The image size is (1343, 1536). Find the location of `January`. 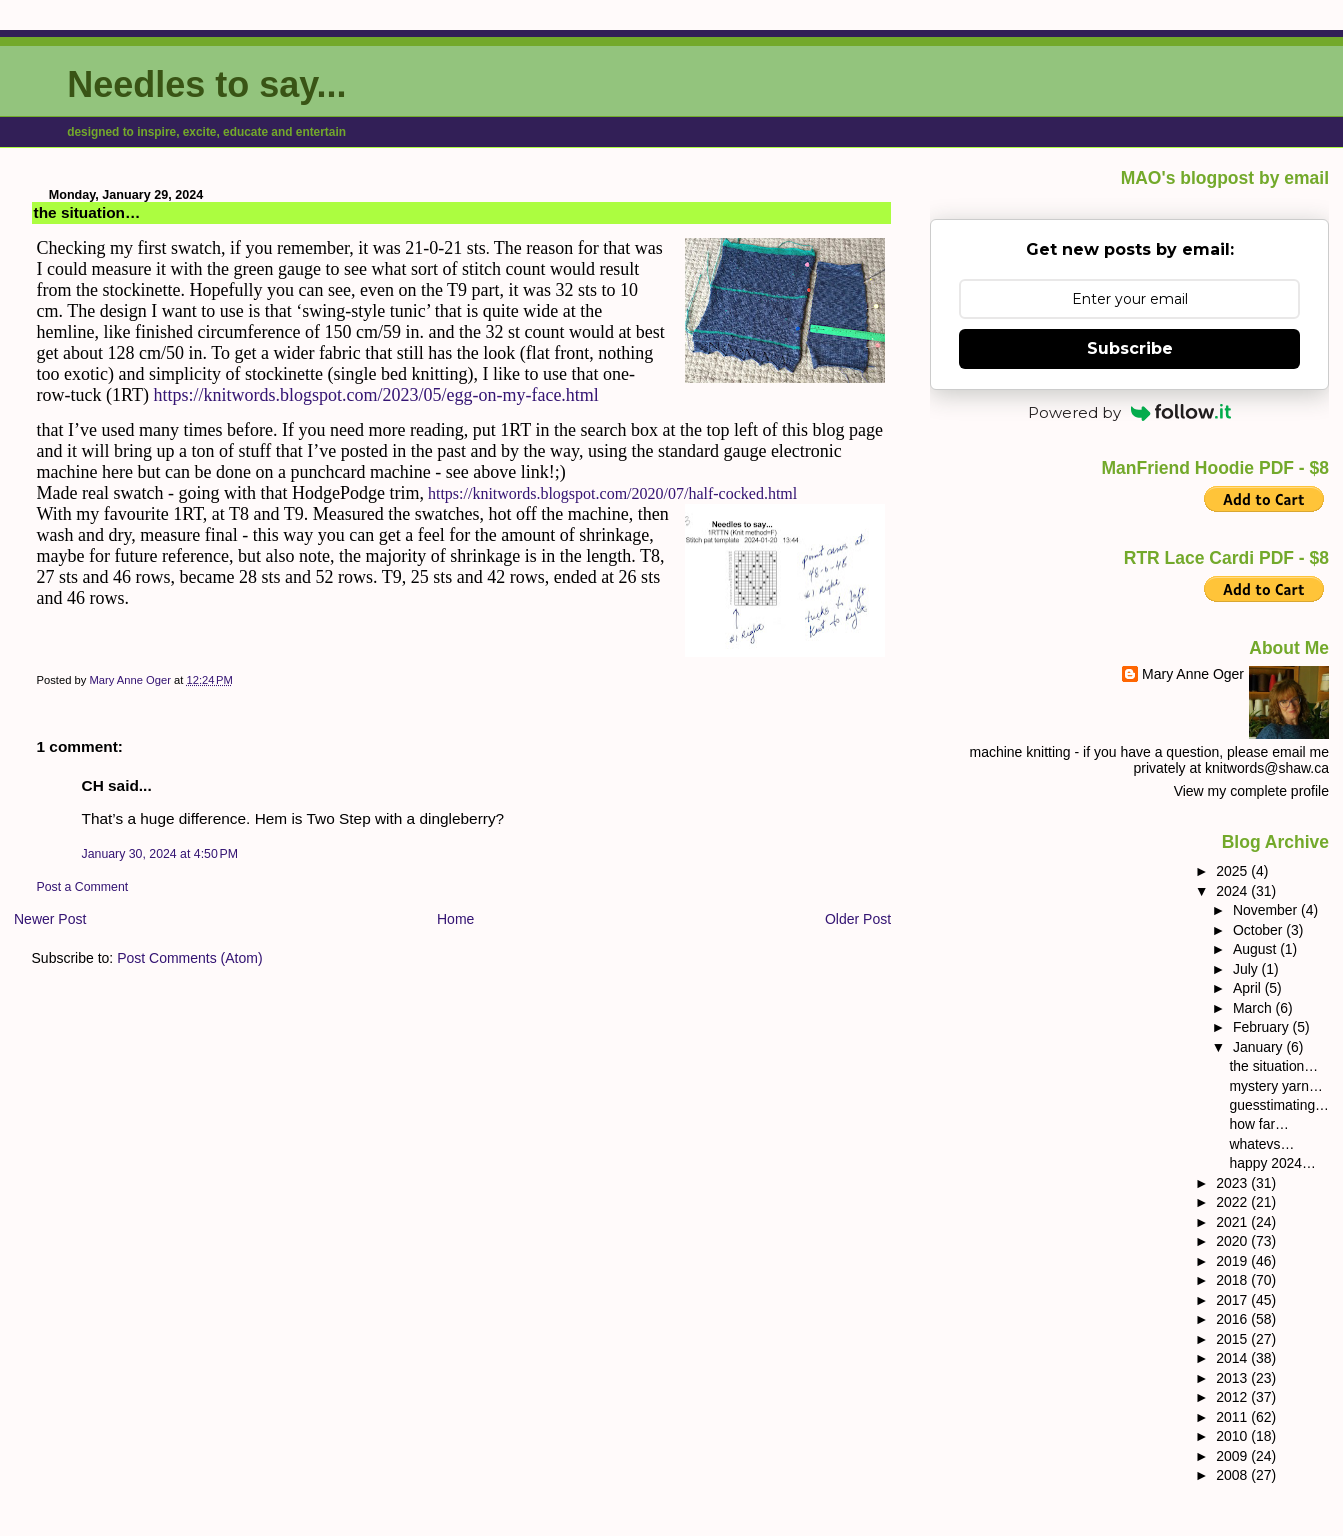

January is located at coordinates (1259, 1047).